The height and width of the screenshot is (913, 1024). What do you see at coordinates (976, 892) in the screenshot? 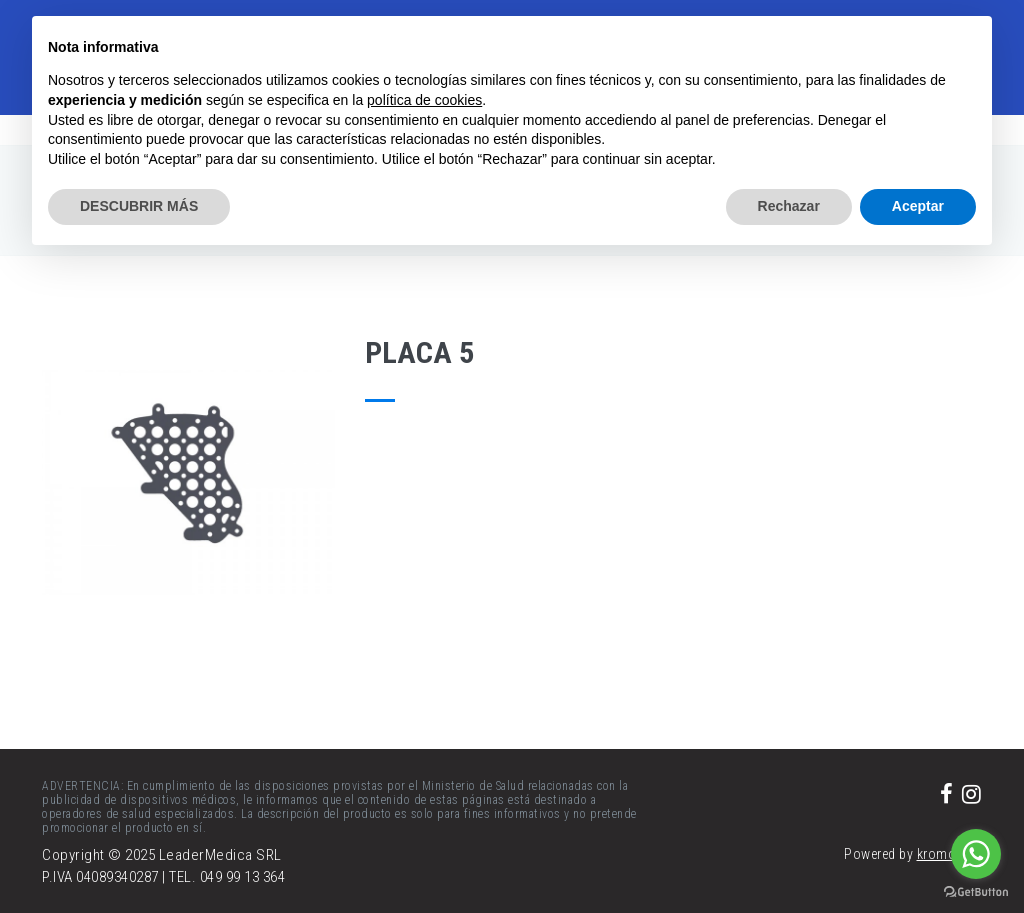
I see `[Go to GetButton.io website]` at bounding box center [976, 892].